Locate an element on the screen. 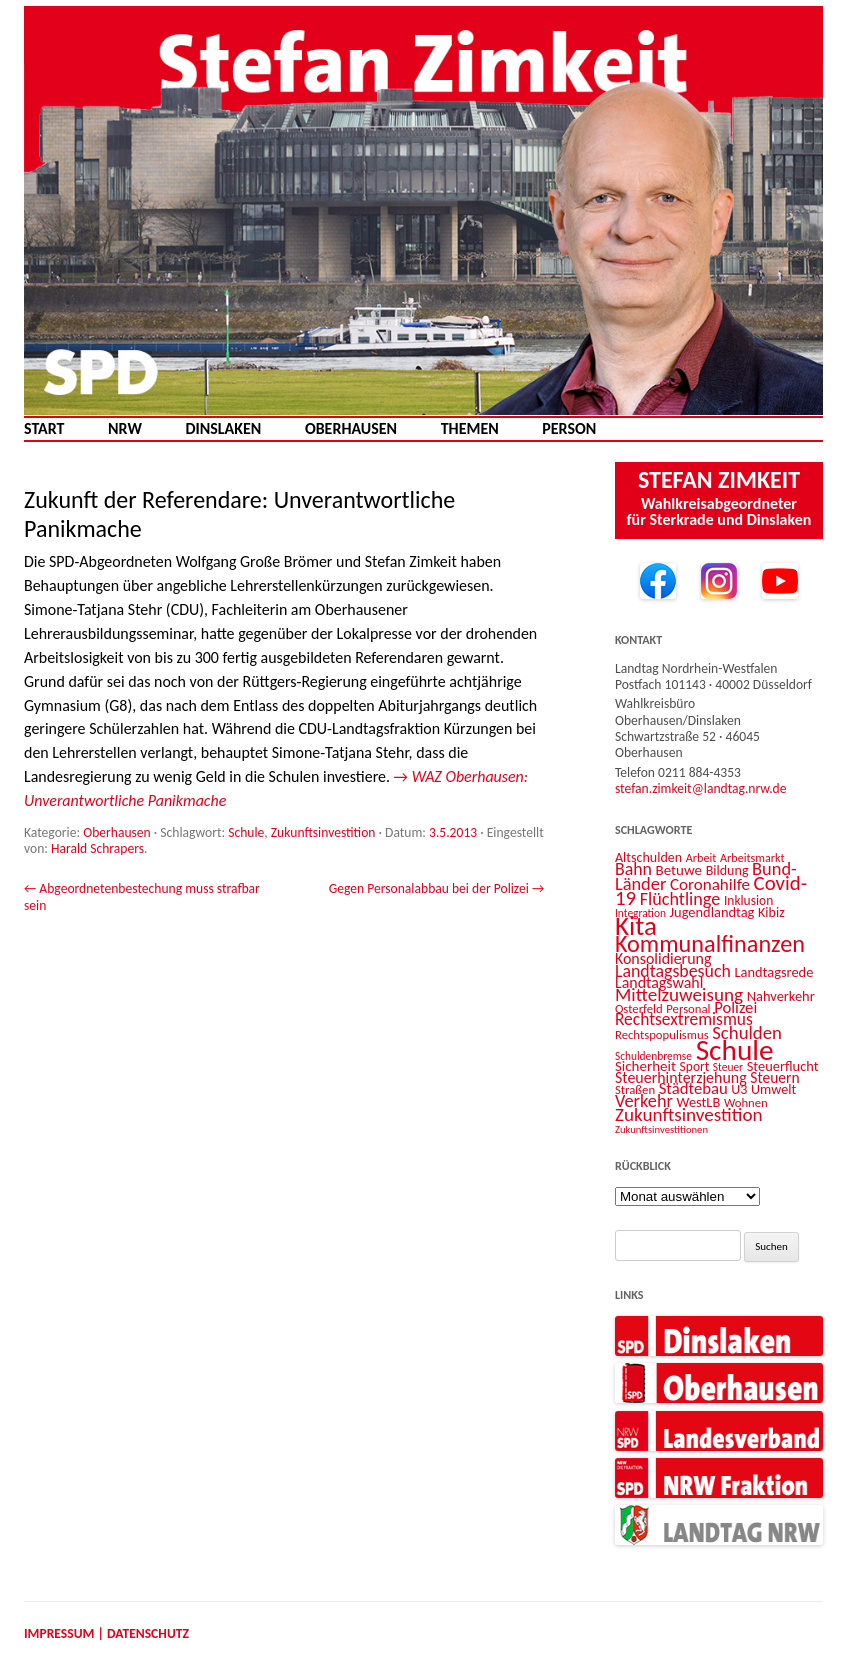 The height and width of the screenshot is (1666, 847). Start is located at coordinates (44, 429).